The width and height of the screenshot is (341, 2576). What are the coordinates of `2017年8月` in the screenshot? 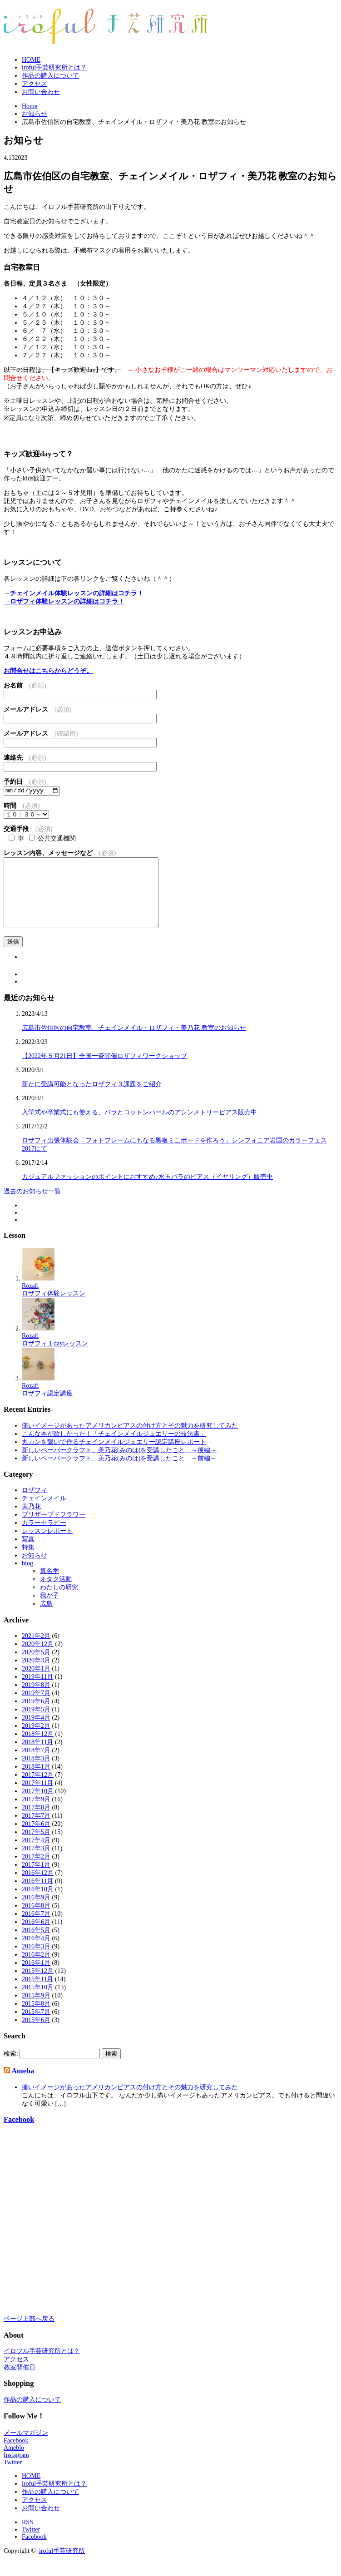 It's located at (36, 1822).